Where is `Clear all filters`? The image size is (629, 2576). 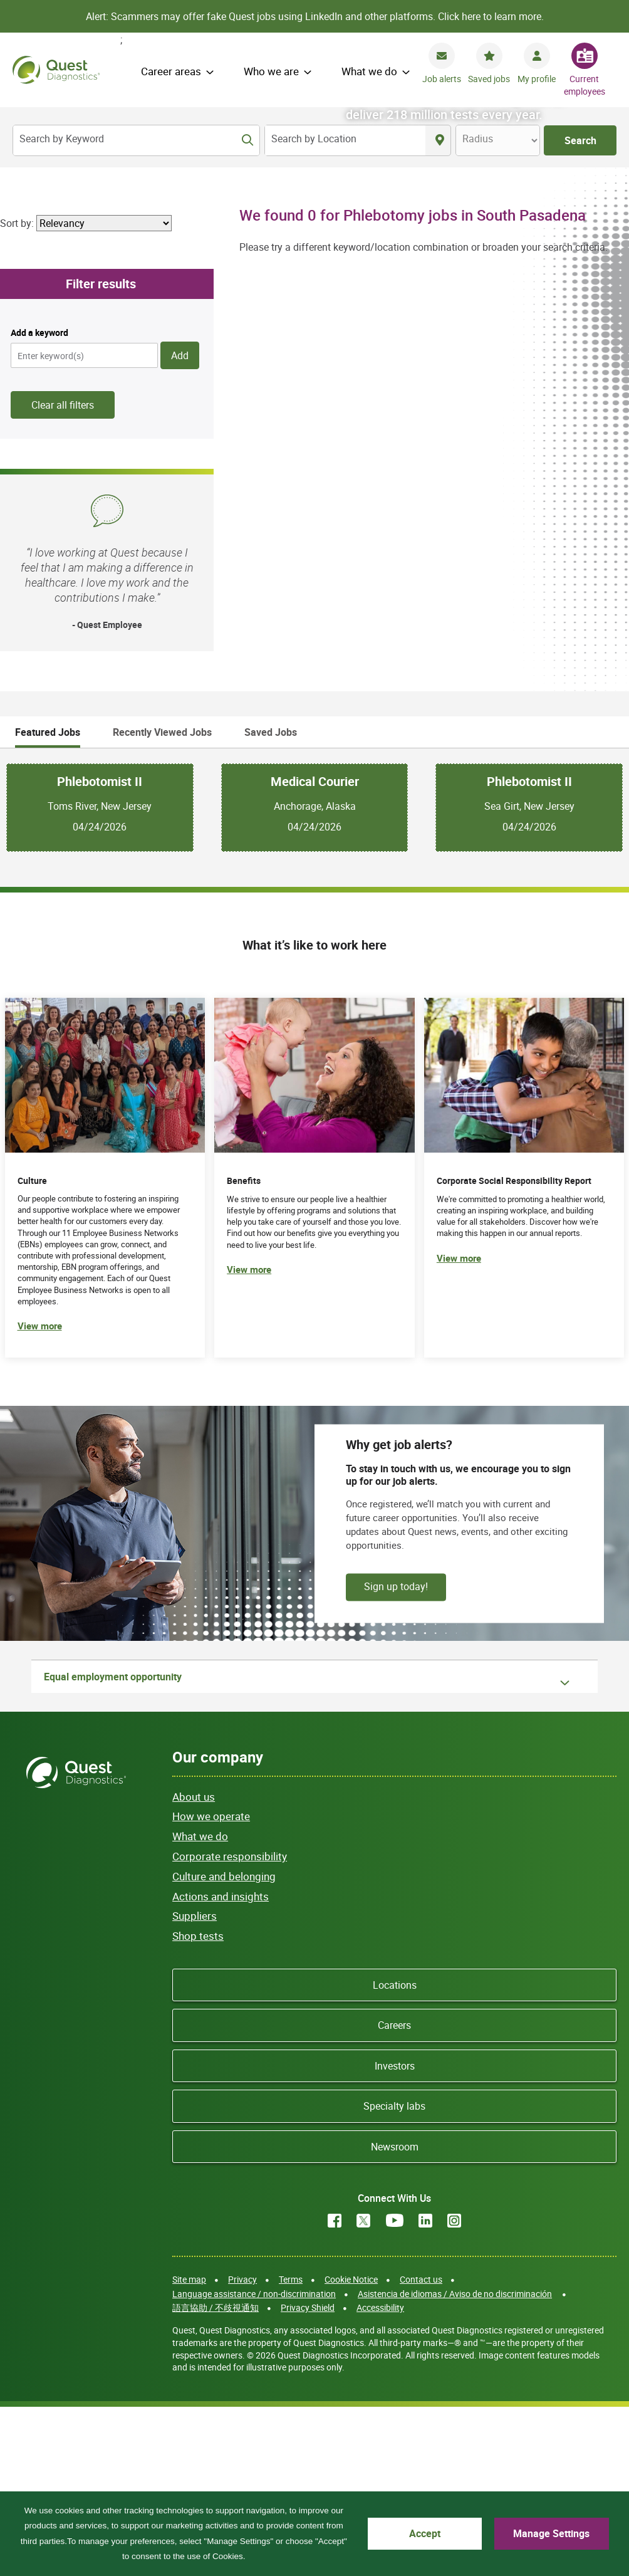
Clear all filters is located at coordinates (62, 573).